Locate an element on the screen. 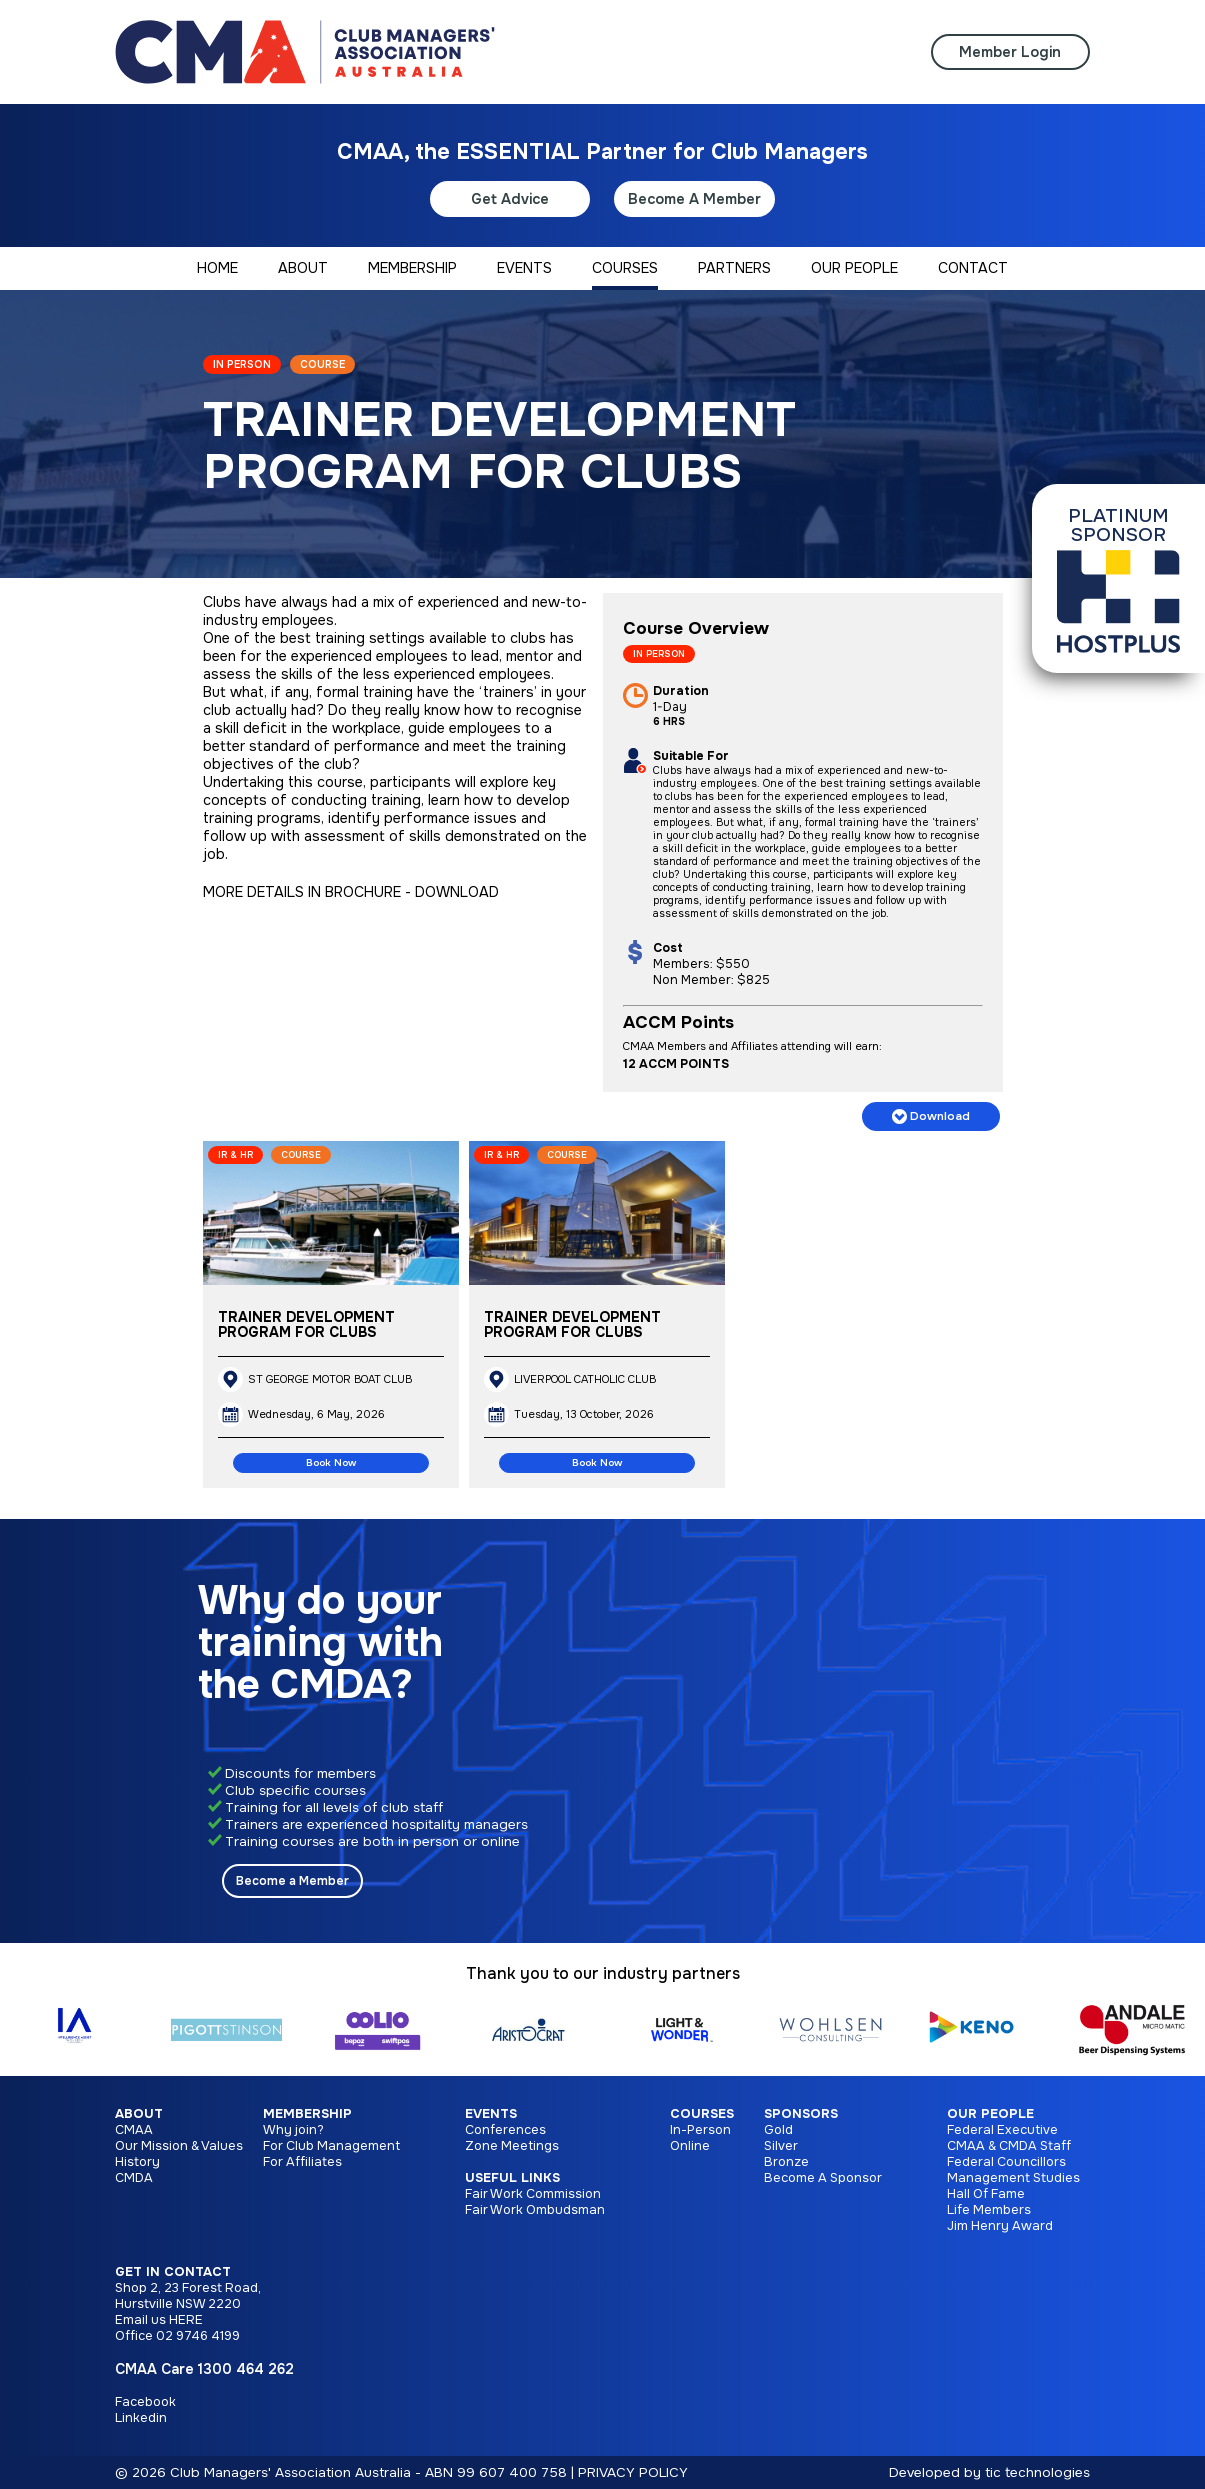 This screenshot has width=1205, height=2489. Get Advice is located at coordinates (510, 199).